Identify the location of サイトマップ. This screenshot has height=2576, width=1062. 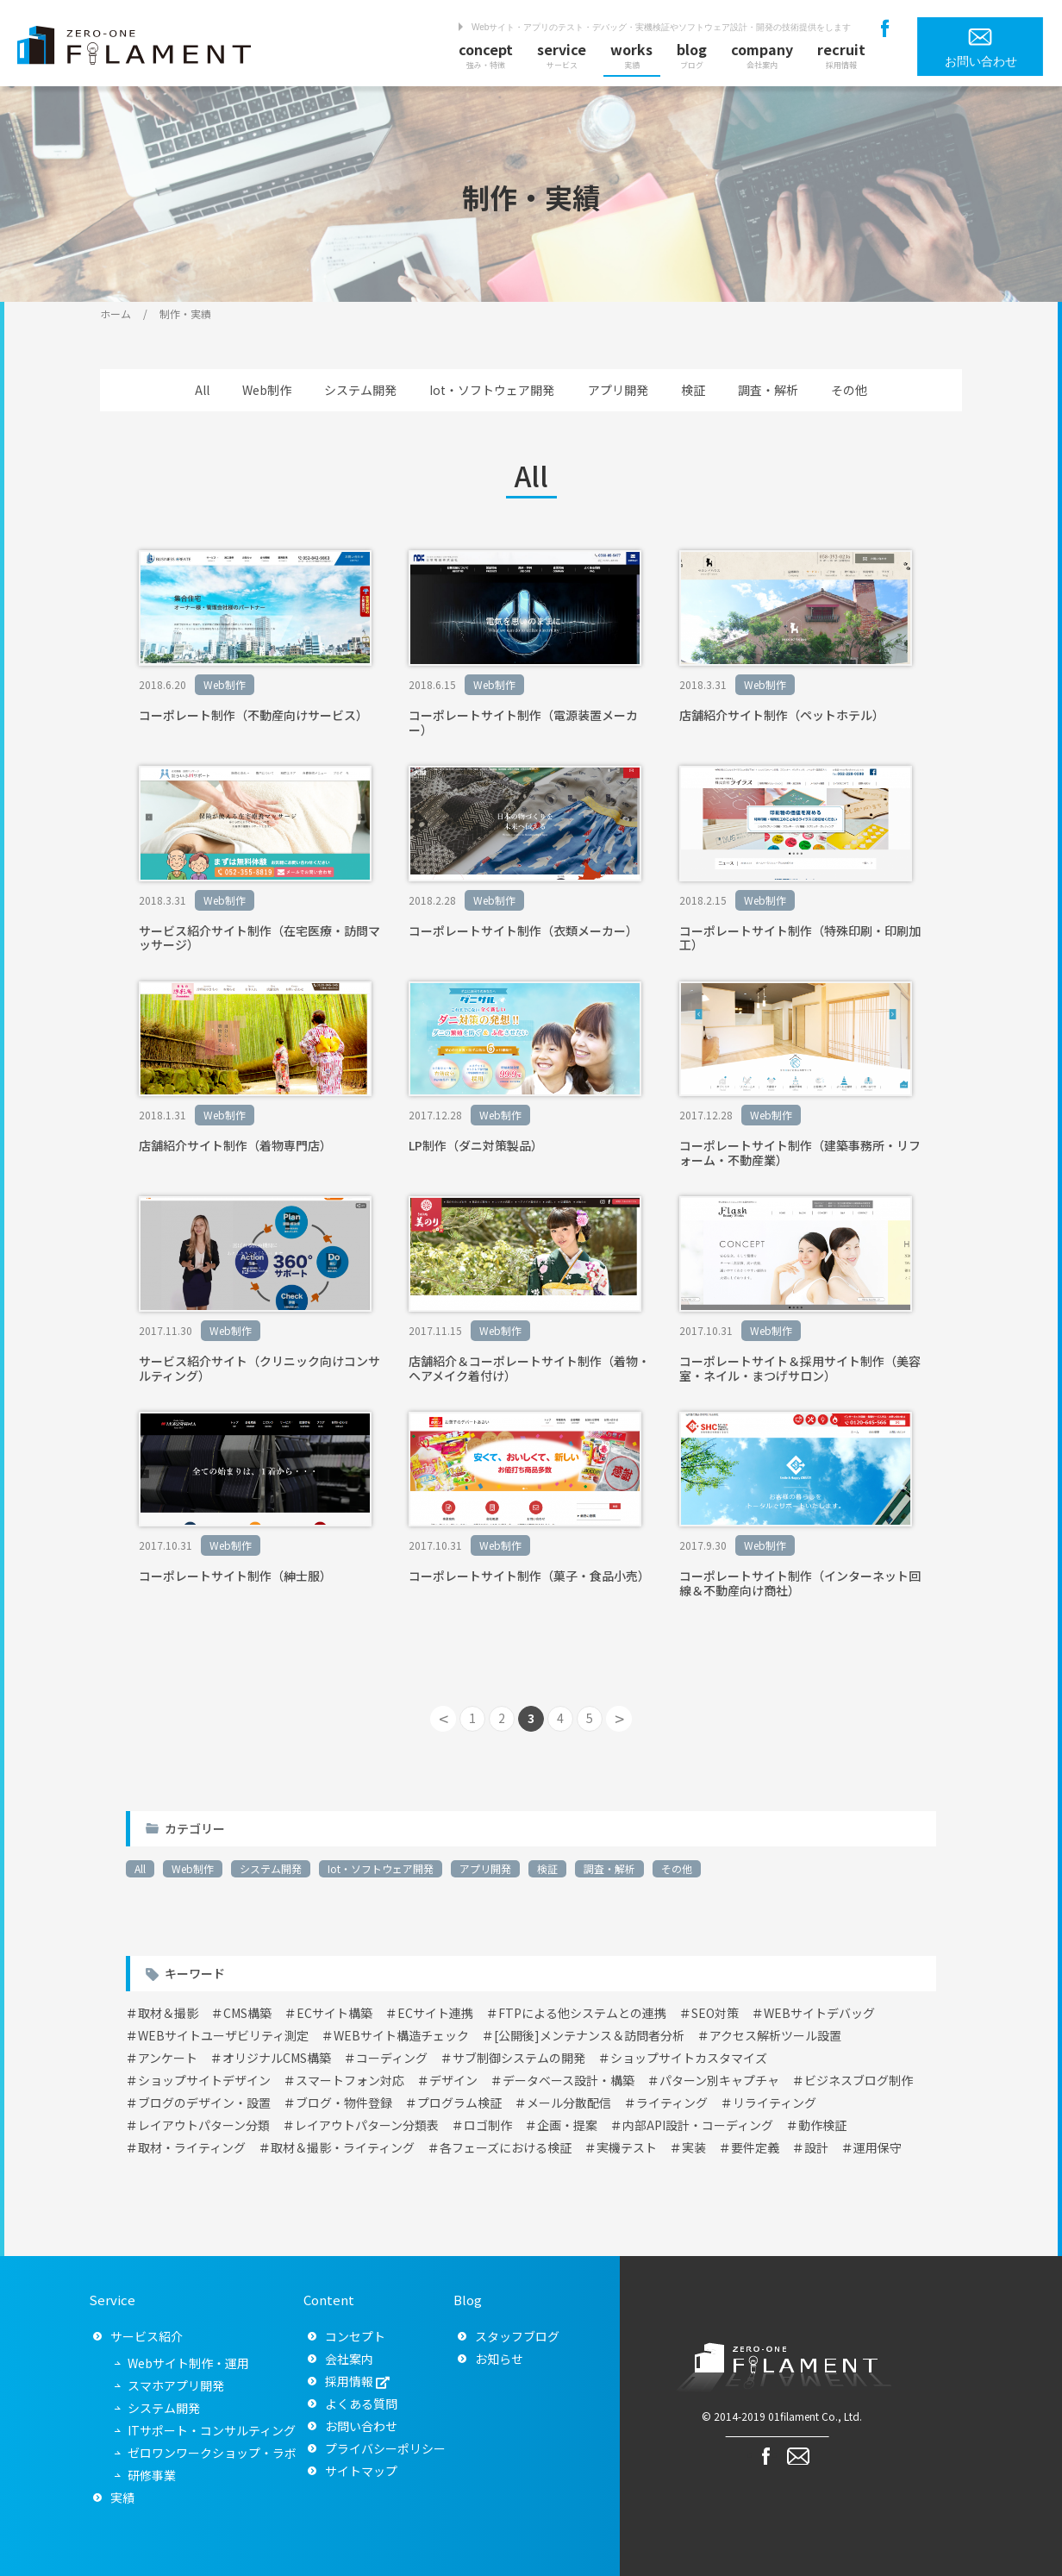
(361, 2470).